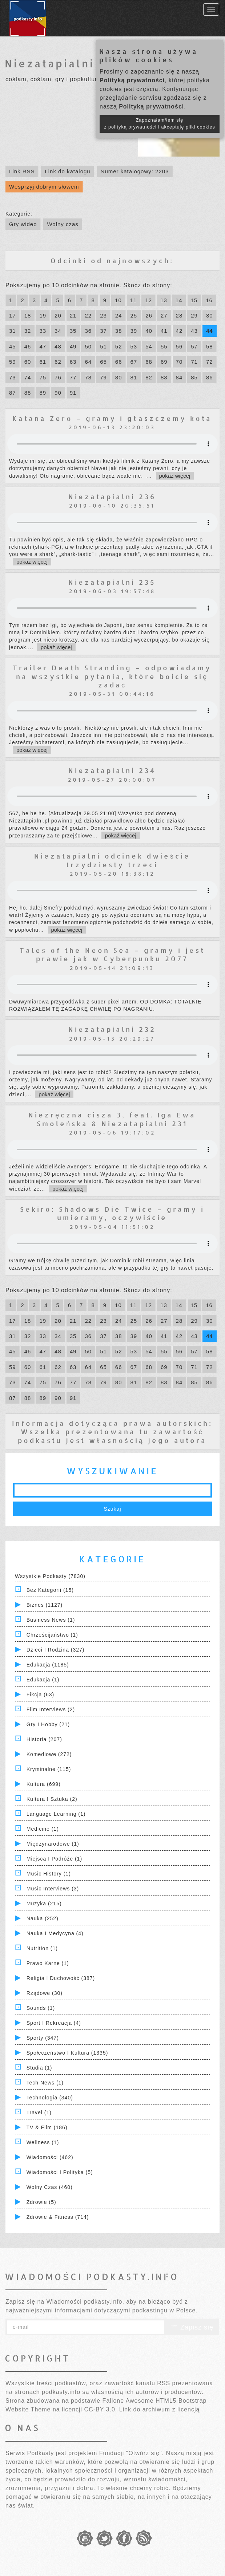  What do you see at coordinates (55, 1933) in the screenshot?
I see `Nauka i Medycyna (4)` at bounding box center [55, 1933].